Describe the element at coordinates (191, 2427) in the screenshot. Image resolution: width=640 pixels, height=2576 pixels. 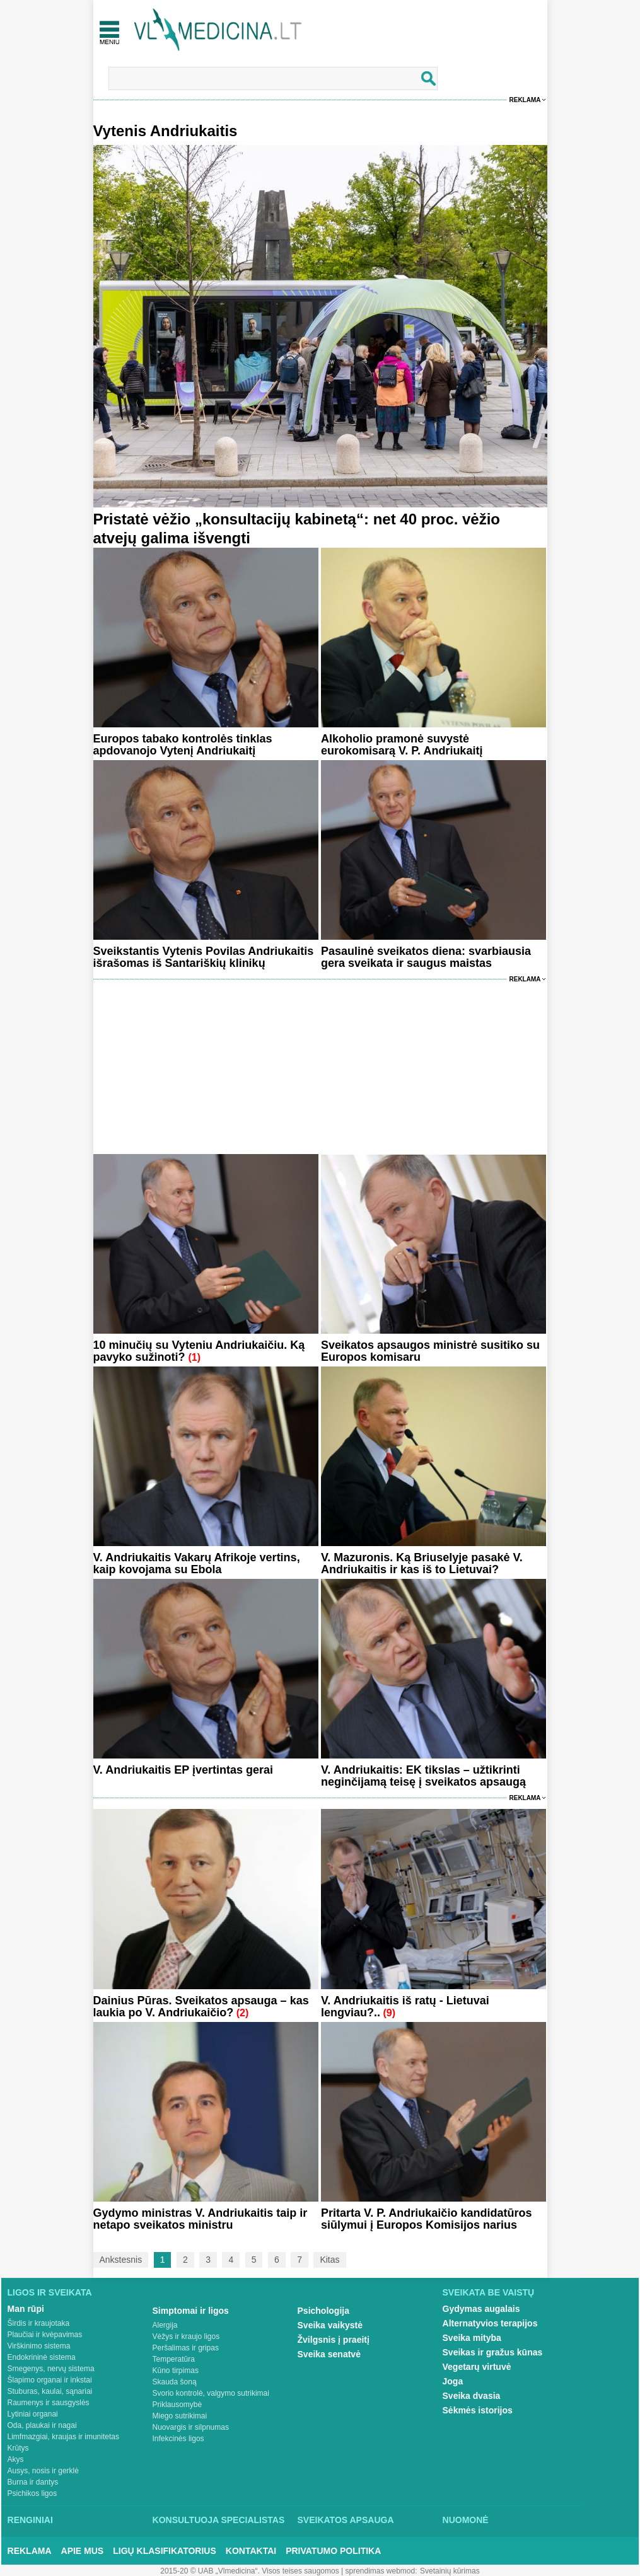
I see `Nuovargis ir silpnumas` at that location.